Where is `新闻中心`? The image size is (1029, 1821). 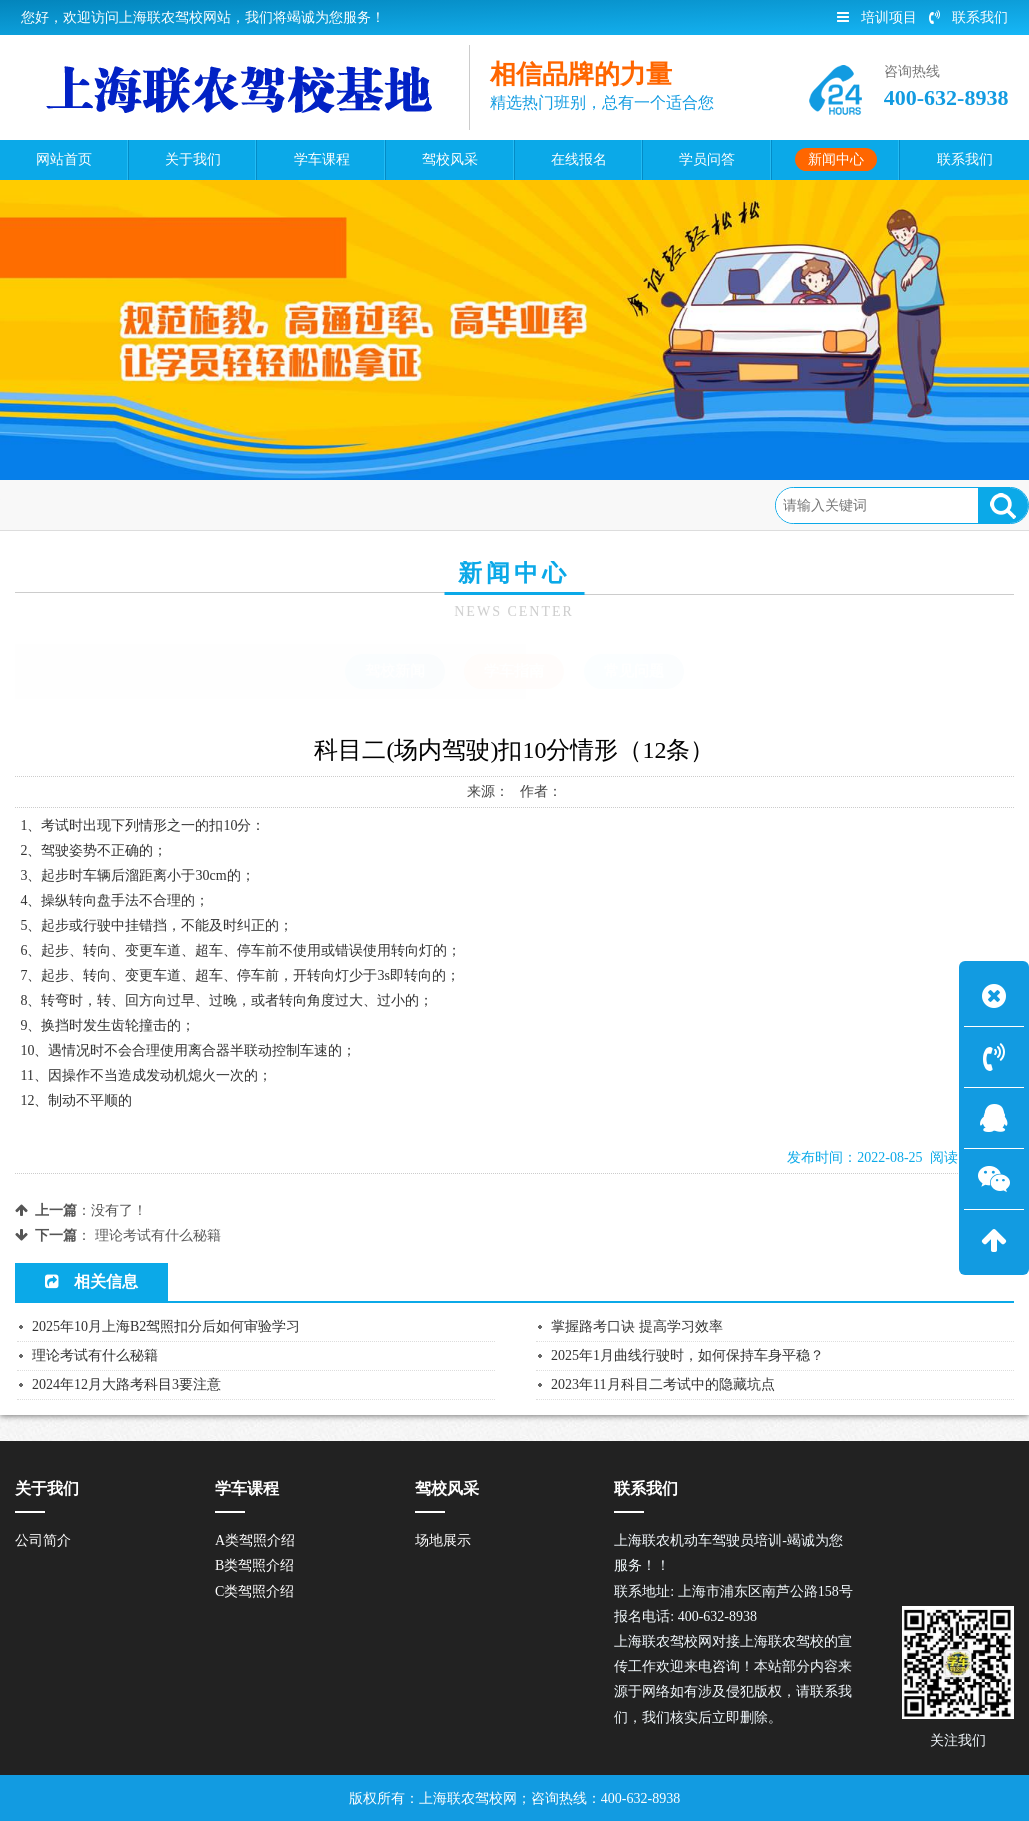 新闻中心 is located at coordinates (169, 504).